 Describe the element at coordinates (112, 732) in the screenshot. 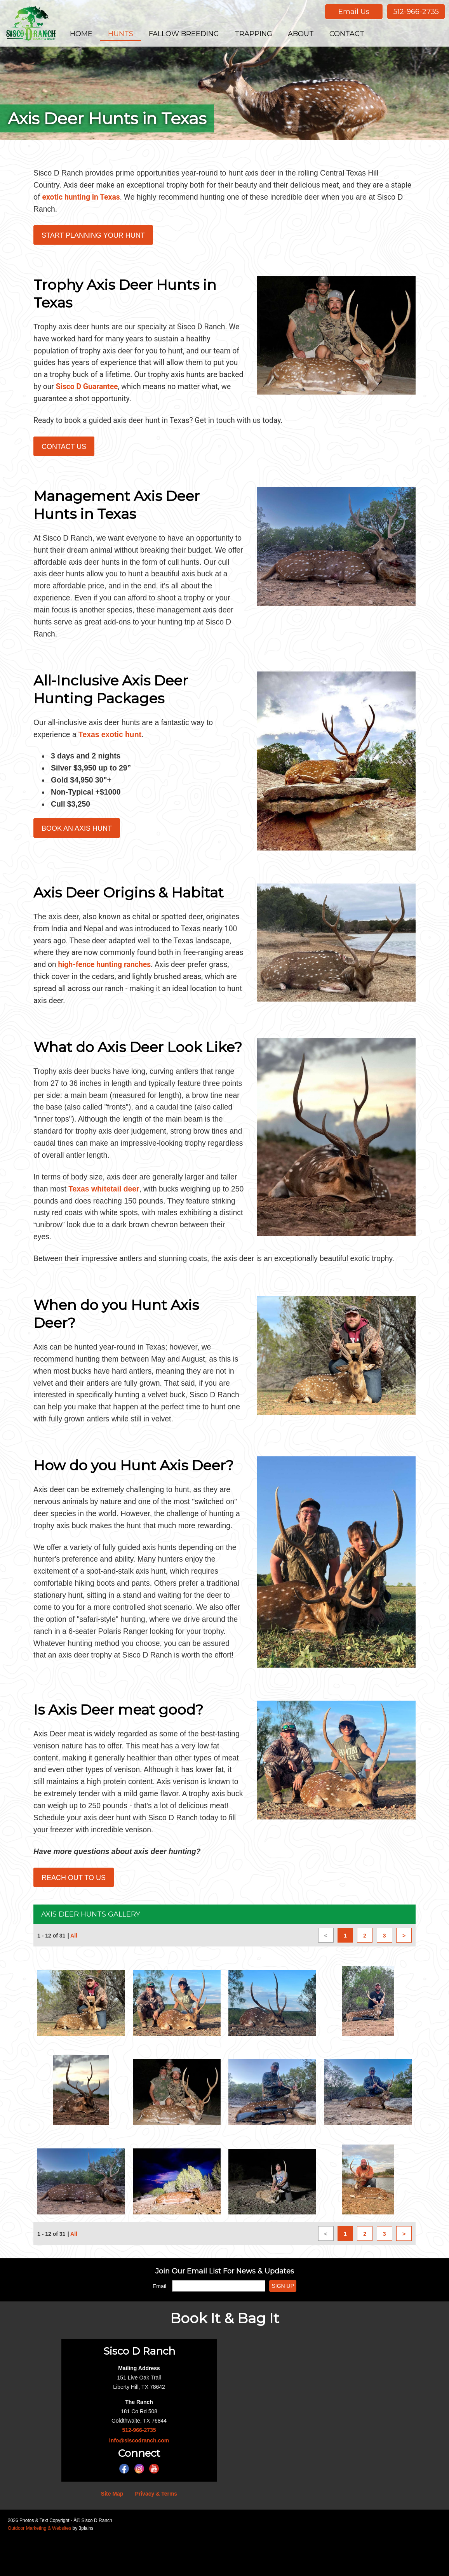

I see `Texas exotic hunt` at that location.